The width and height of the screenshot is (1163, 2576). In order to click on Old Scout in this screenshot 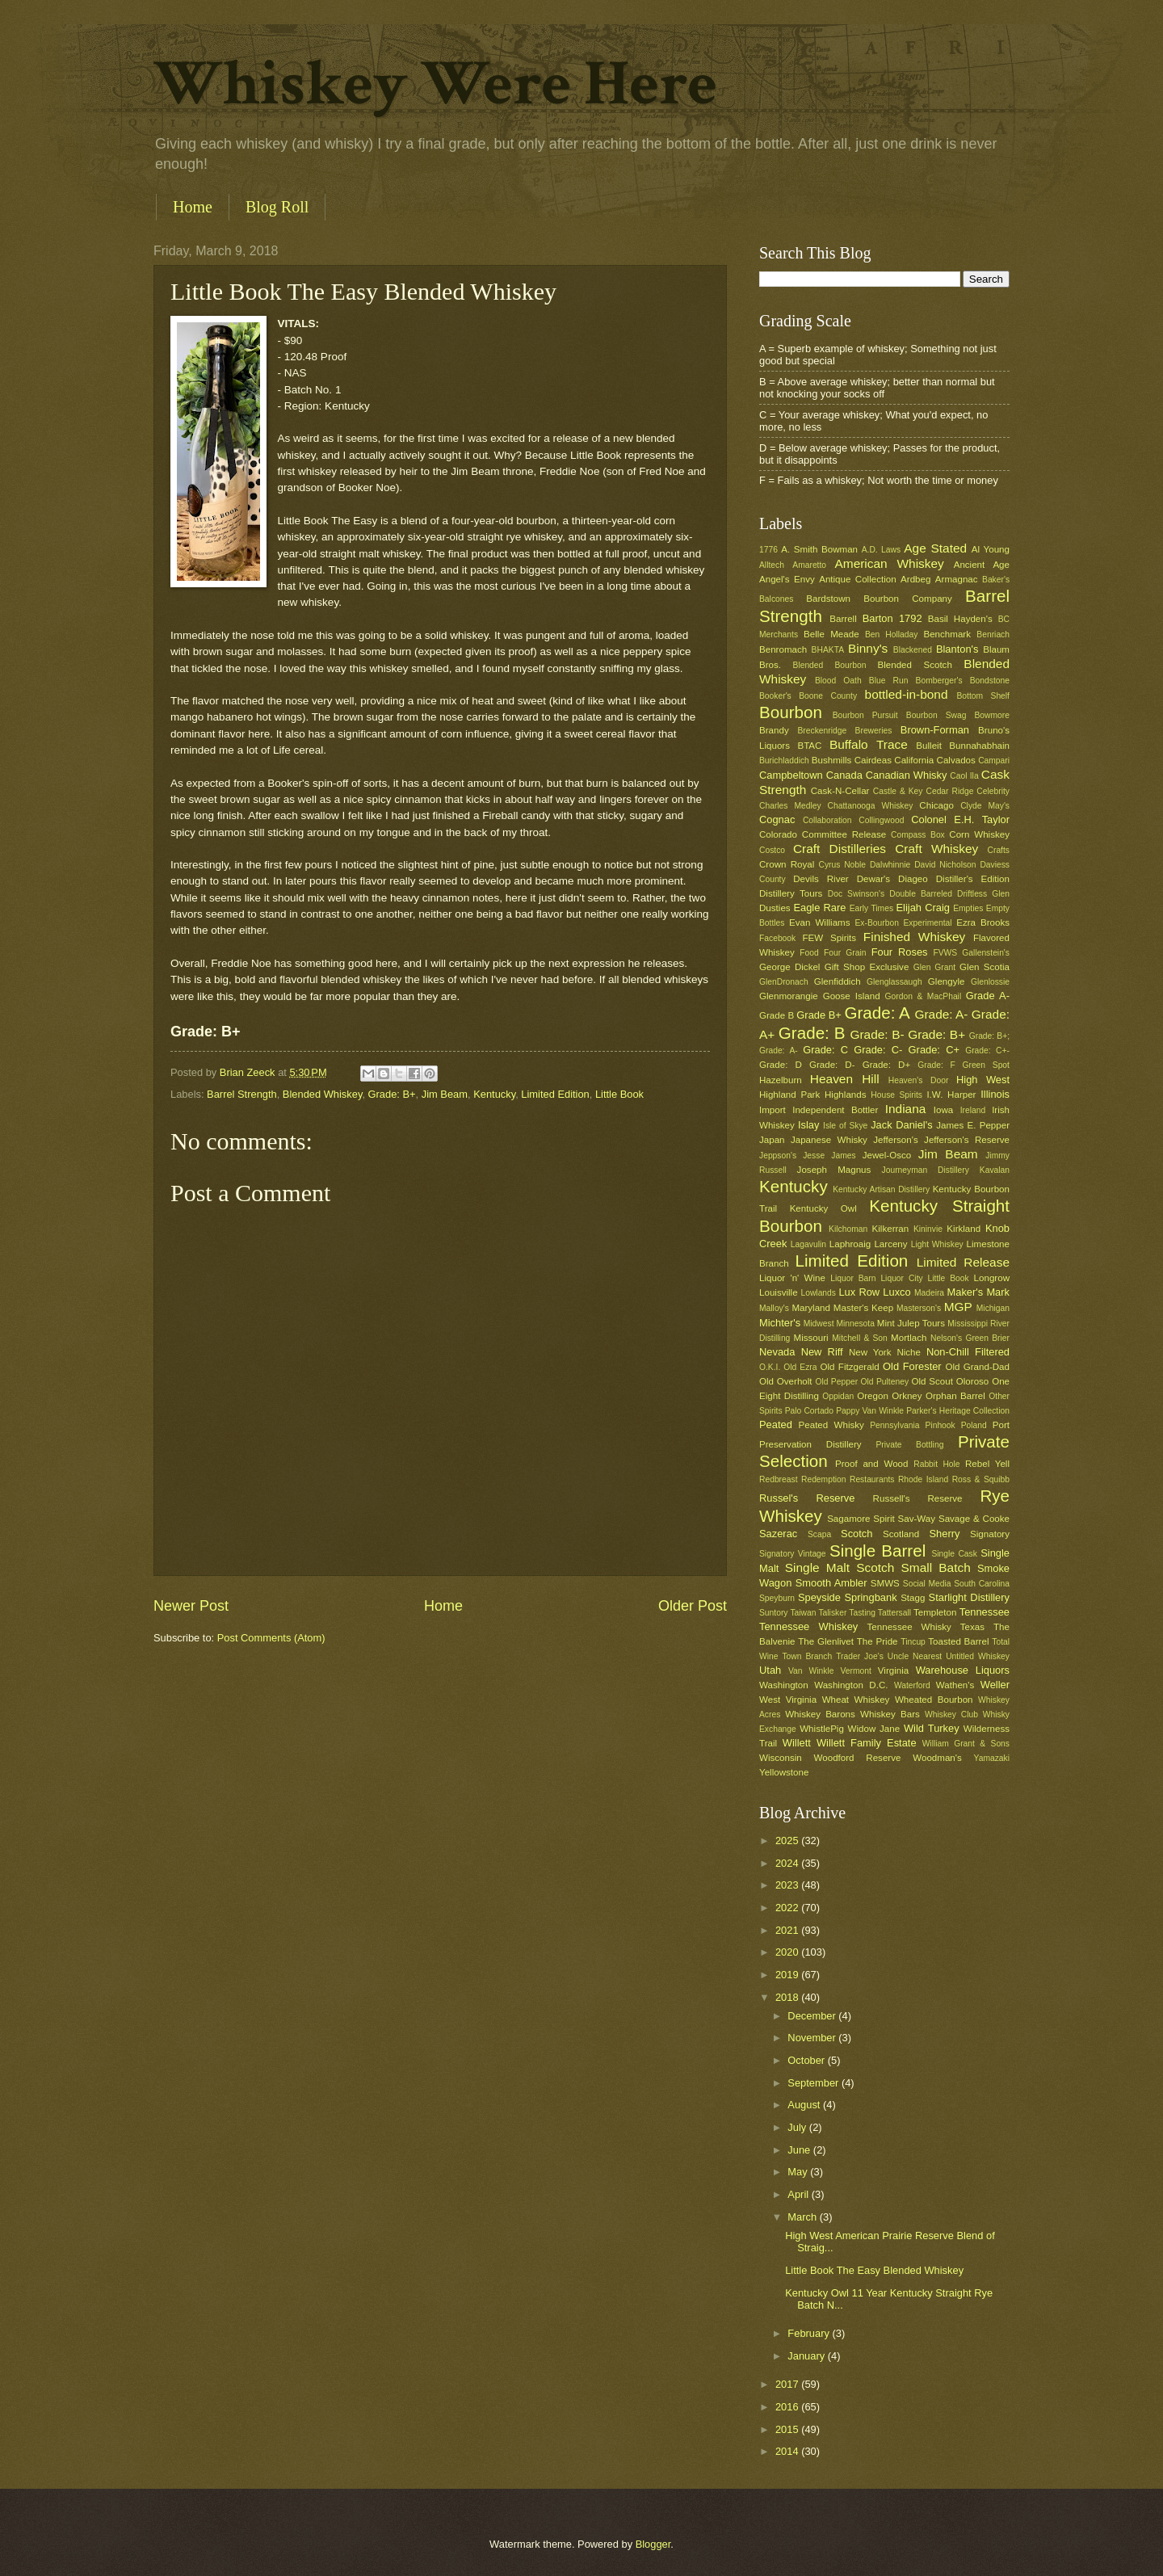, I will do `click(932, 1381)`.